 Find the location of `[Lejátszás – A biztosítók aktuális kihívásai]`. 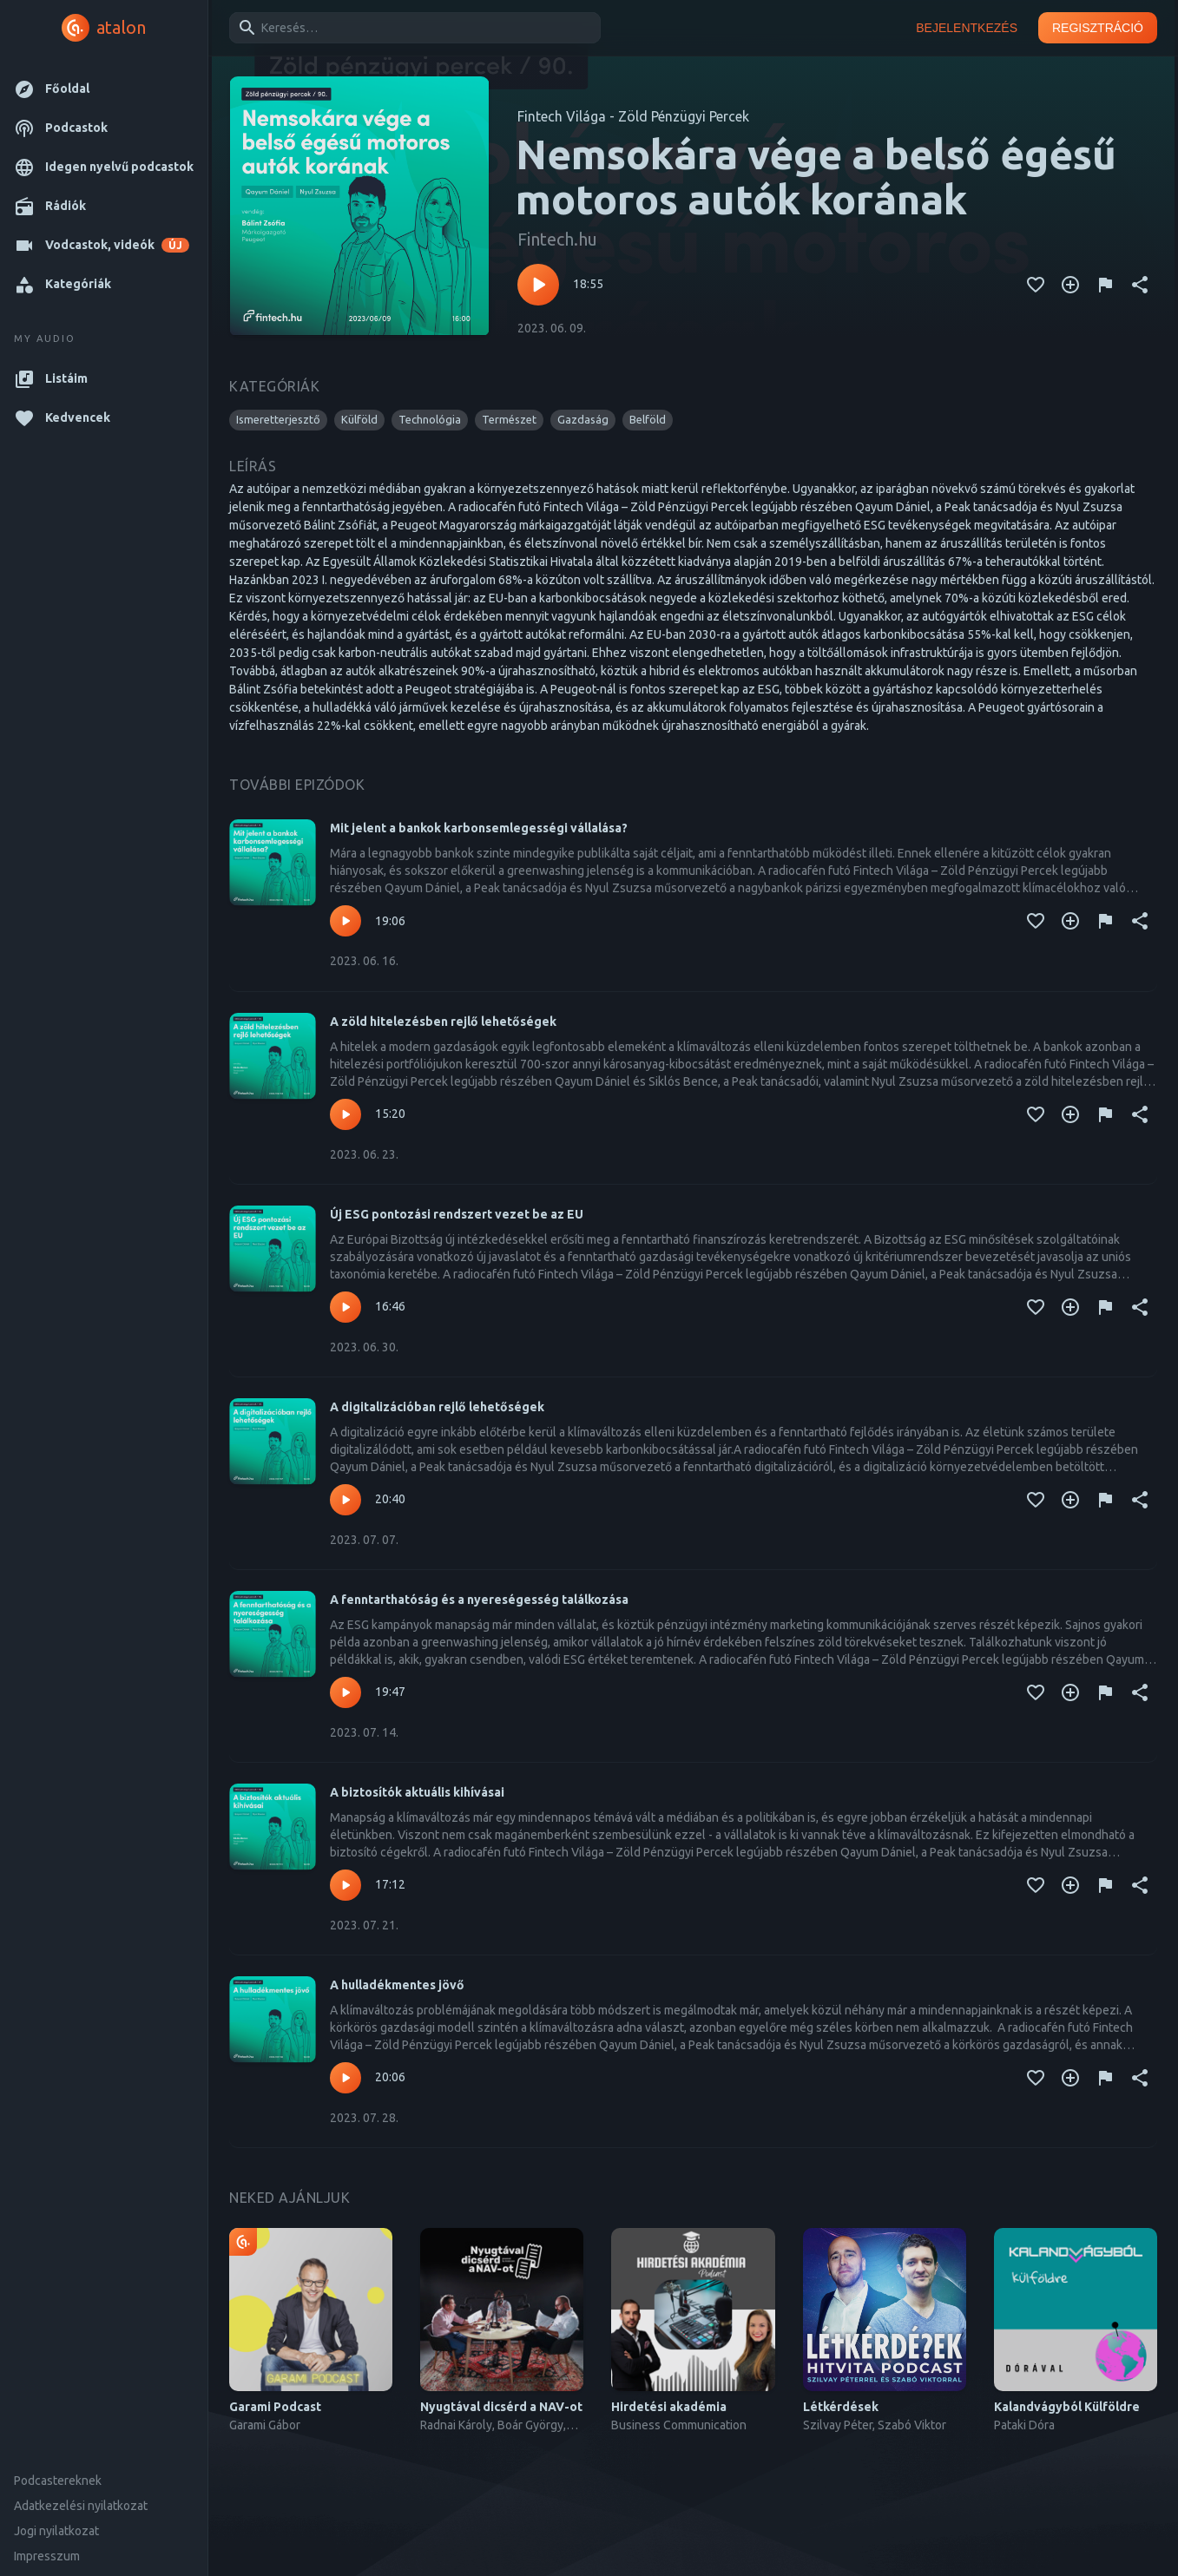

[Lejátszás – A biztosítók aktuális kihívásai] is located at coordinates (345, 1885).